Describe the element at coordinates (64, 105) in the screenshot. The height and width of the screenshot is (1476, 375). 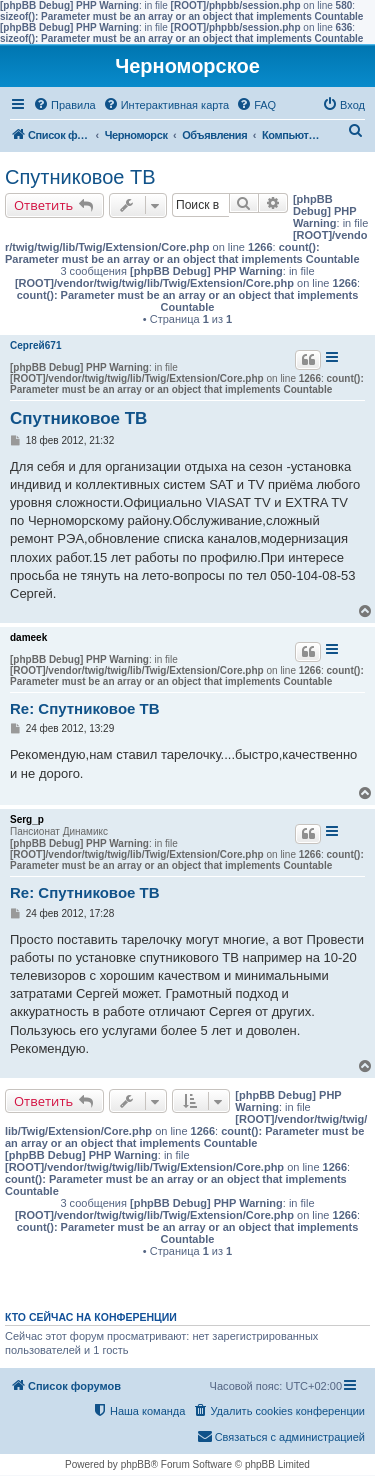
I see `[menuitem]` at that location.